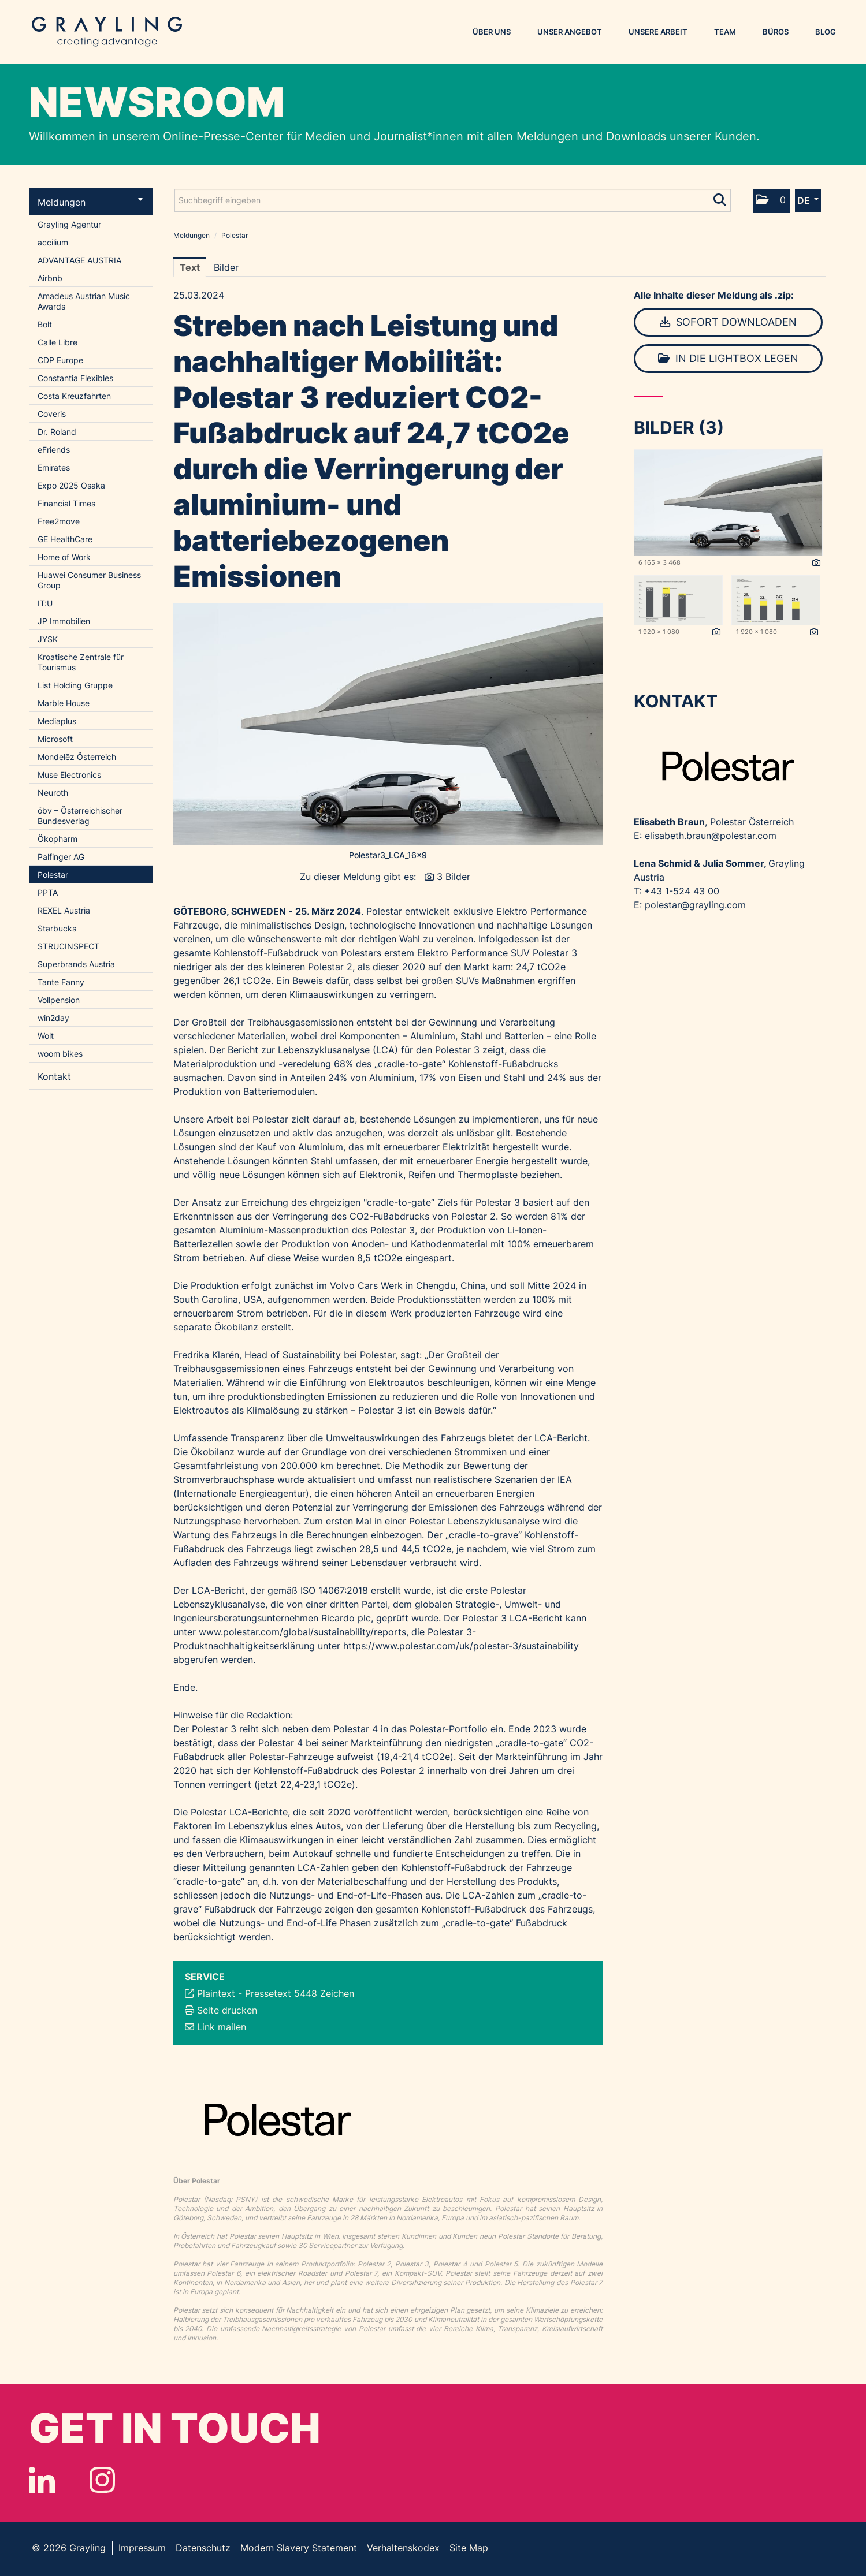  What do you see at coordinates (57, 342) in the screenshot?
I see `Calle Libre` at bounding box center [57, 342].